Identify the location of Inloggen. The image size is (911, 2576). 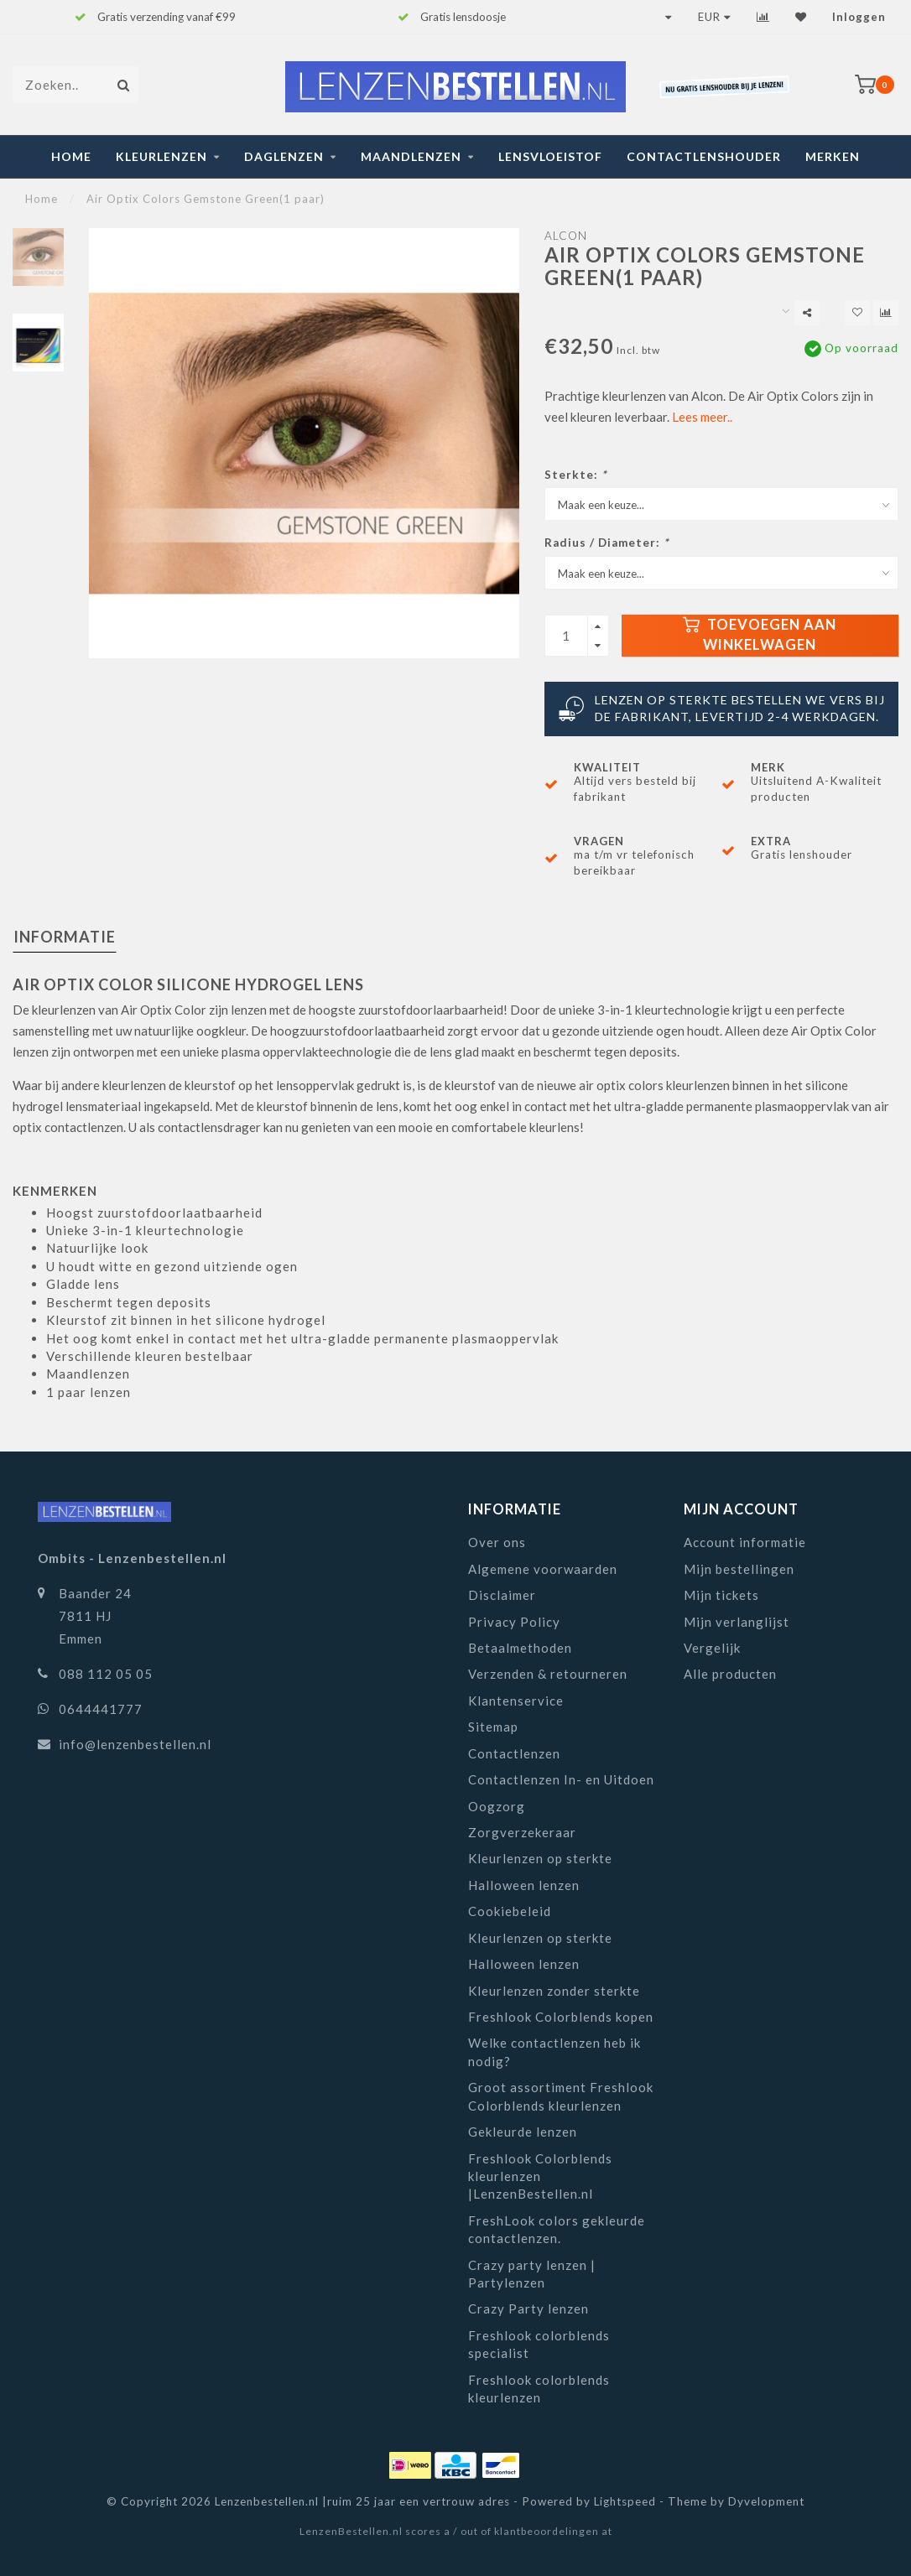
(859, 16).